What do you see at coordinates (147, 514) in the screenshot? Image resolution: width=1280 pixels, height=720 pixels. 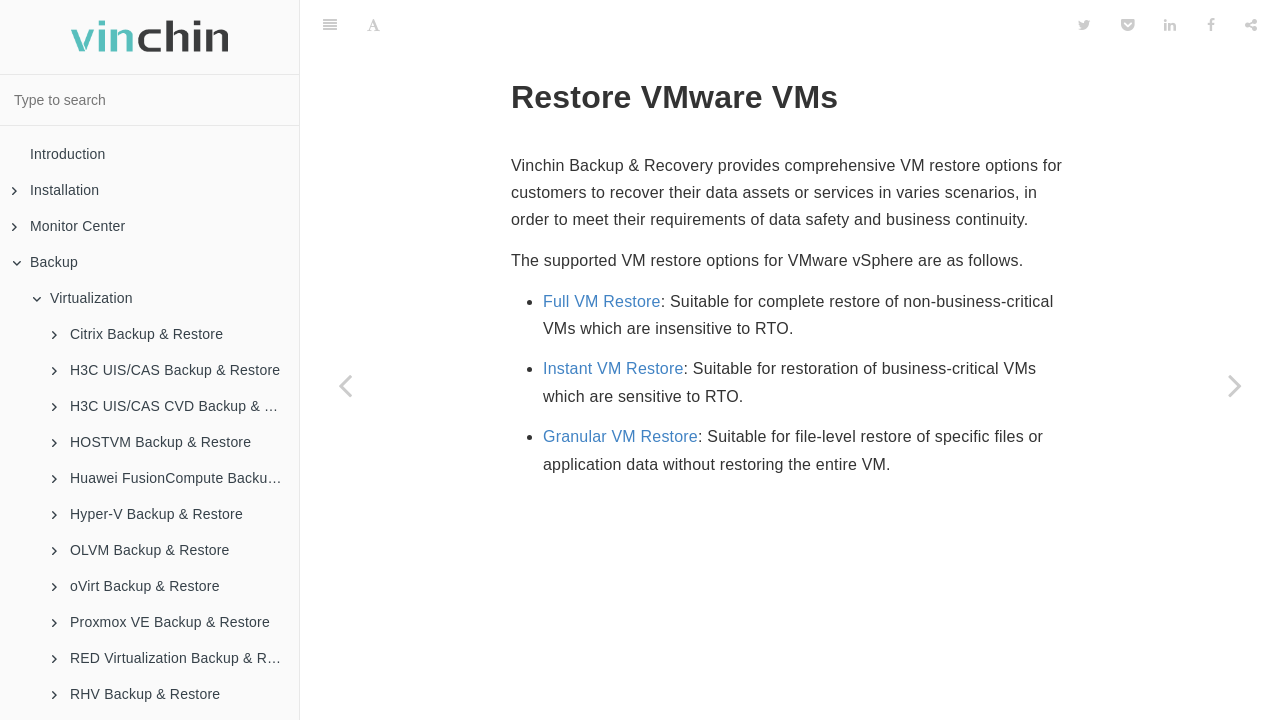 I see `Hyper-V Backup & Restore` at bounding box center [147, 514].